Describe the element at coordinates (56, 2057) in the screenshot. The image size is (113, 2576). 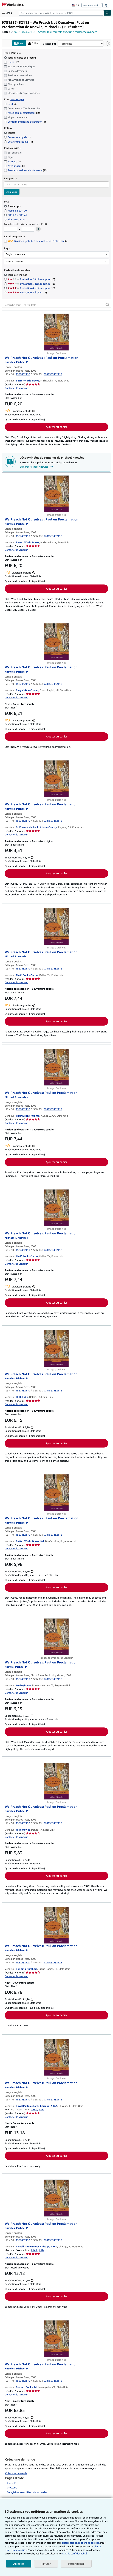
I see `[Détails de l'article We Preach Not Ourselves: Paul on Proclamation mis en vente par Powell's Bookstores Chicago, ABAA]` at that location.